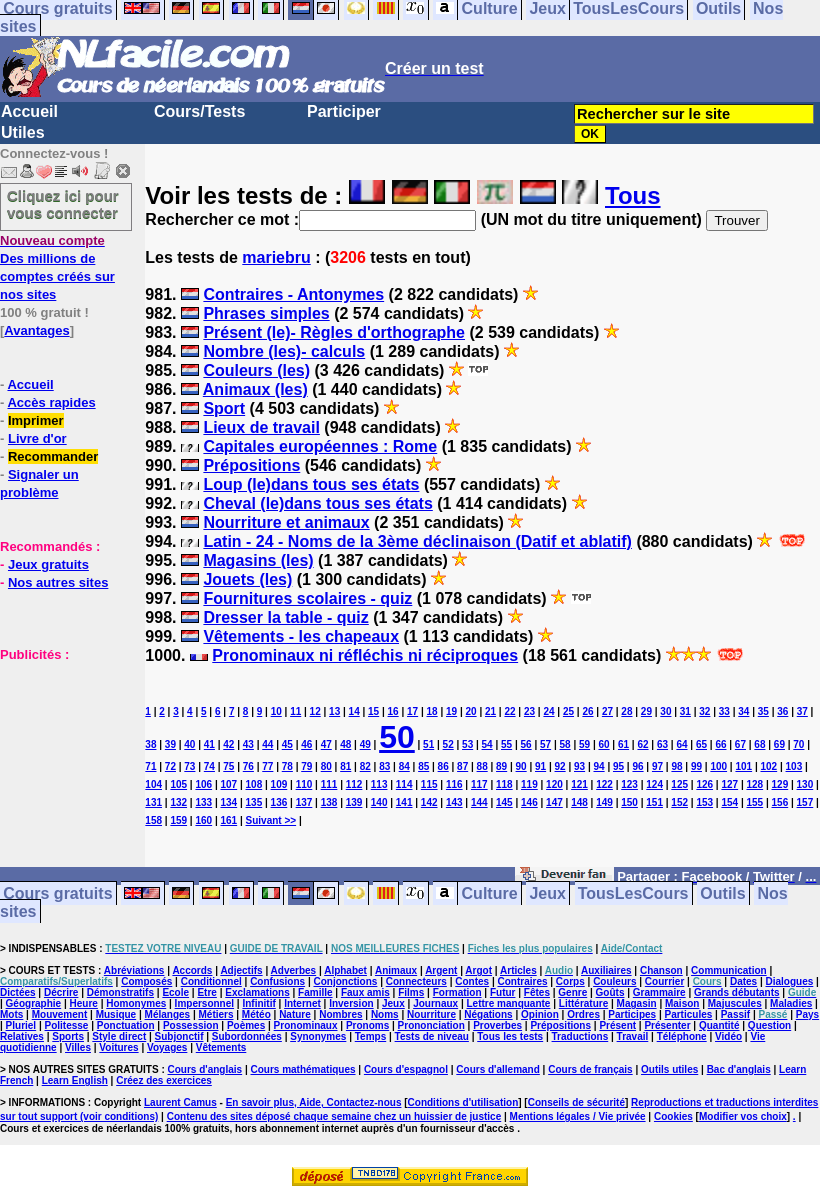  What do you see at coordinates (598, 766) in the screenshot?
I see `94` at bounding box center [598, 766].